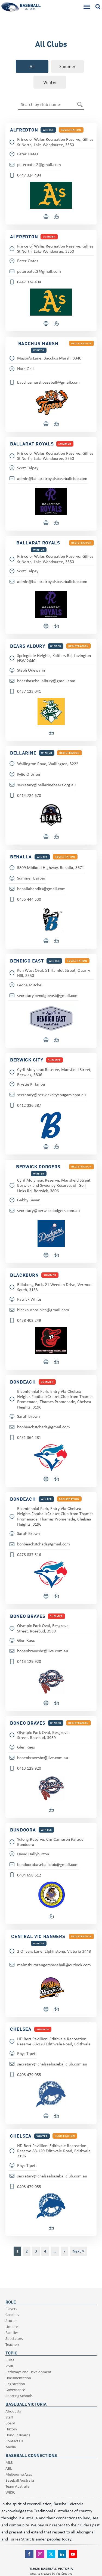 The image size is (102, 2576). Describe the element at coordinates (71, 129) in the screenshot. I see `registration` at that location.